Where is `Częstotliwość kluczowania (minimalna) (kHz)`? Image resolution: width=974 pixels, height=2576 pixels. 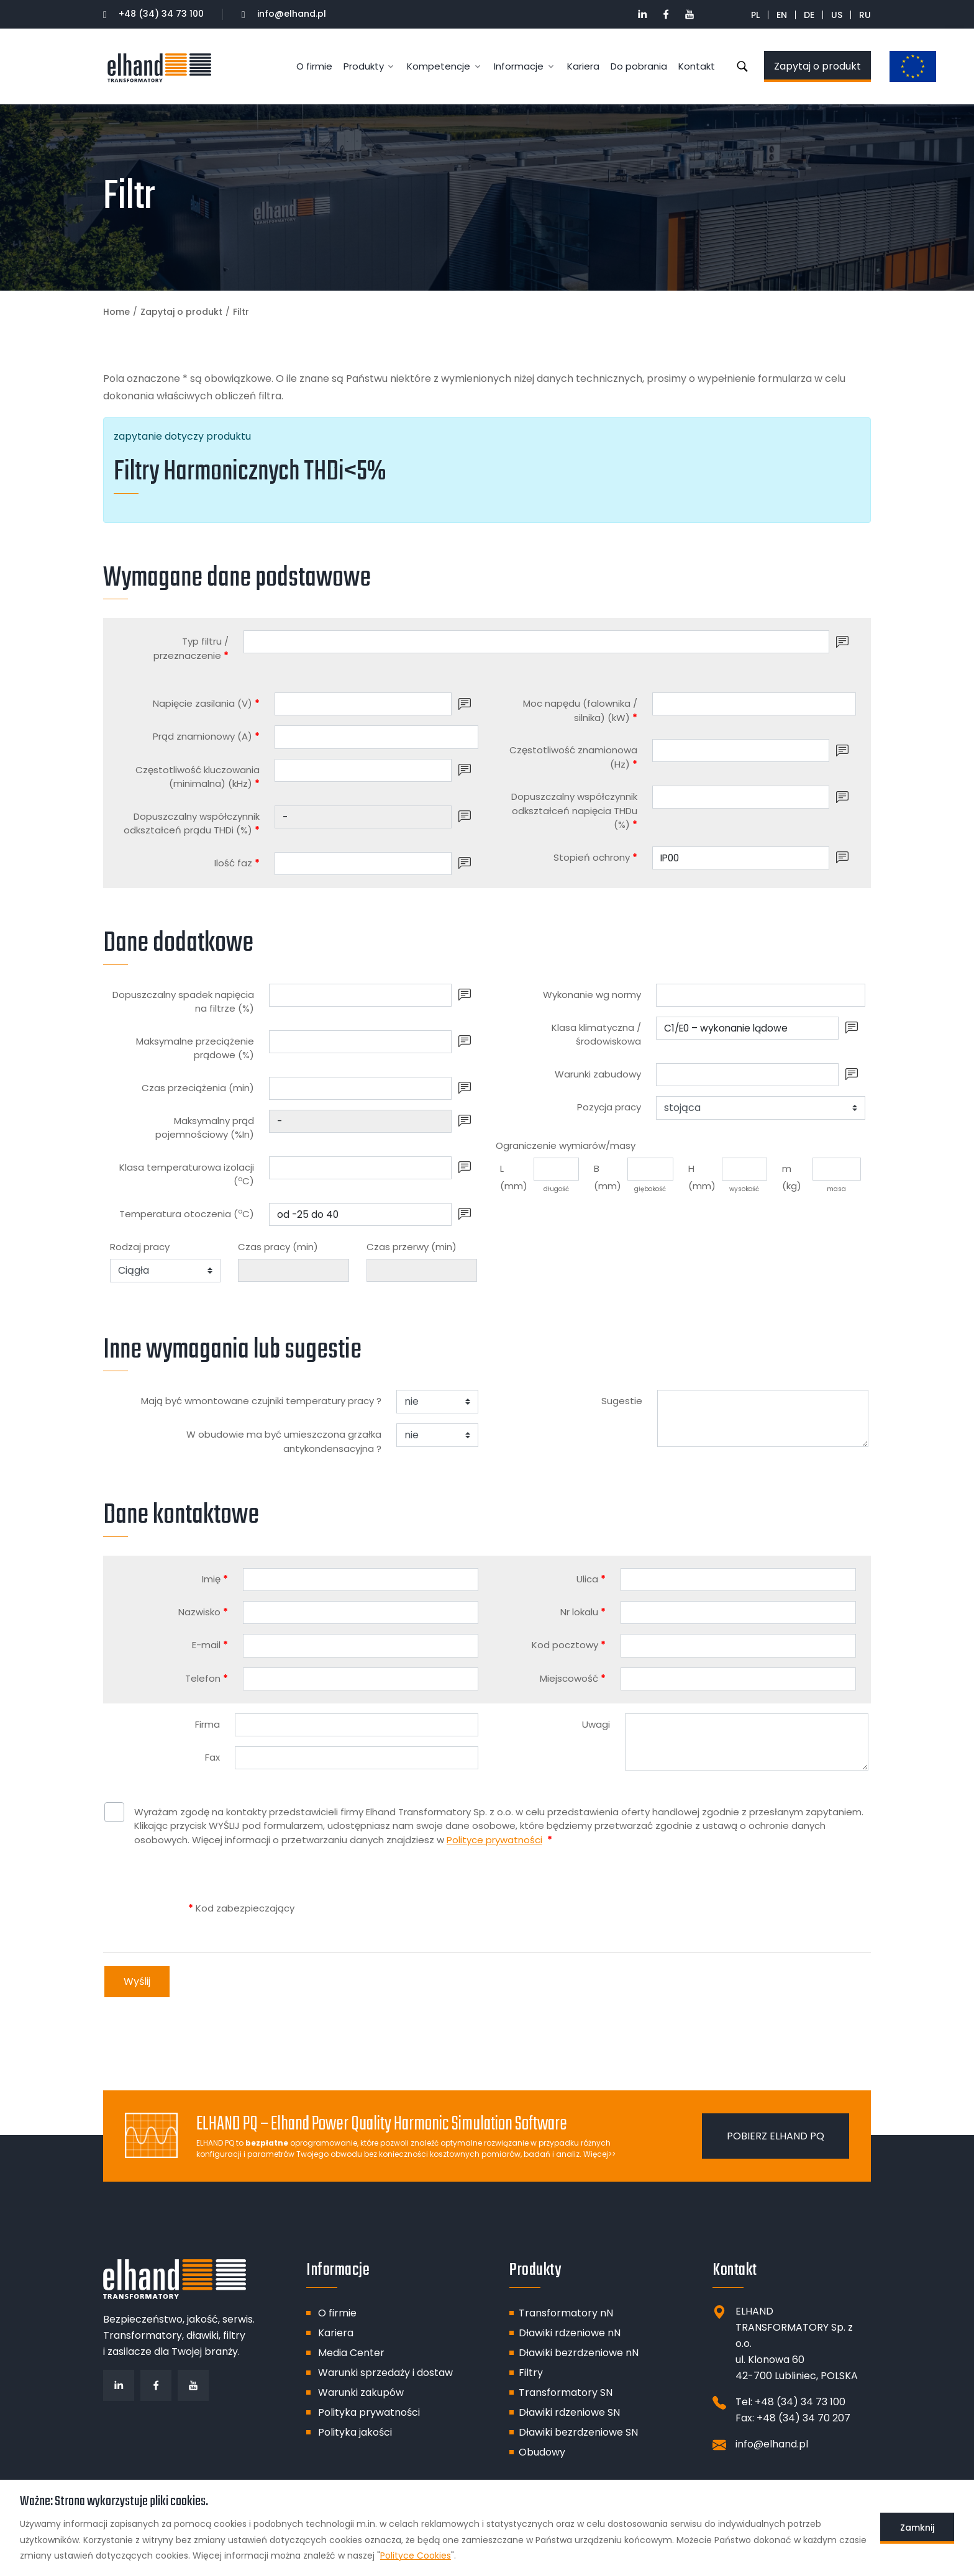
Częstotliwość kluczowania (minimalna) (kHz) is located at coordinates (197, 777).